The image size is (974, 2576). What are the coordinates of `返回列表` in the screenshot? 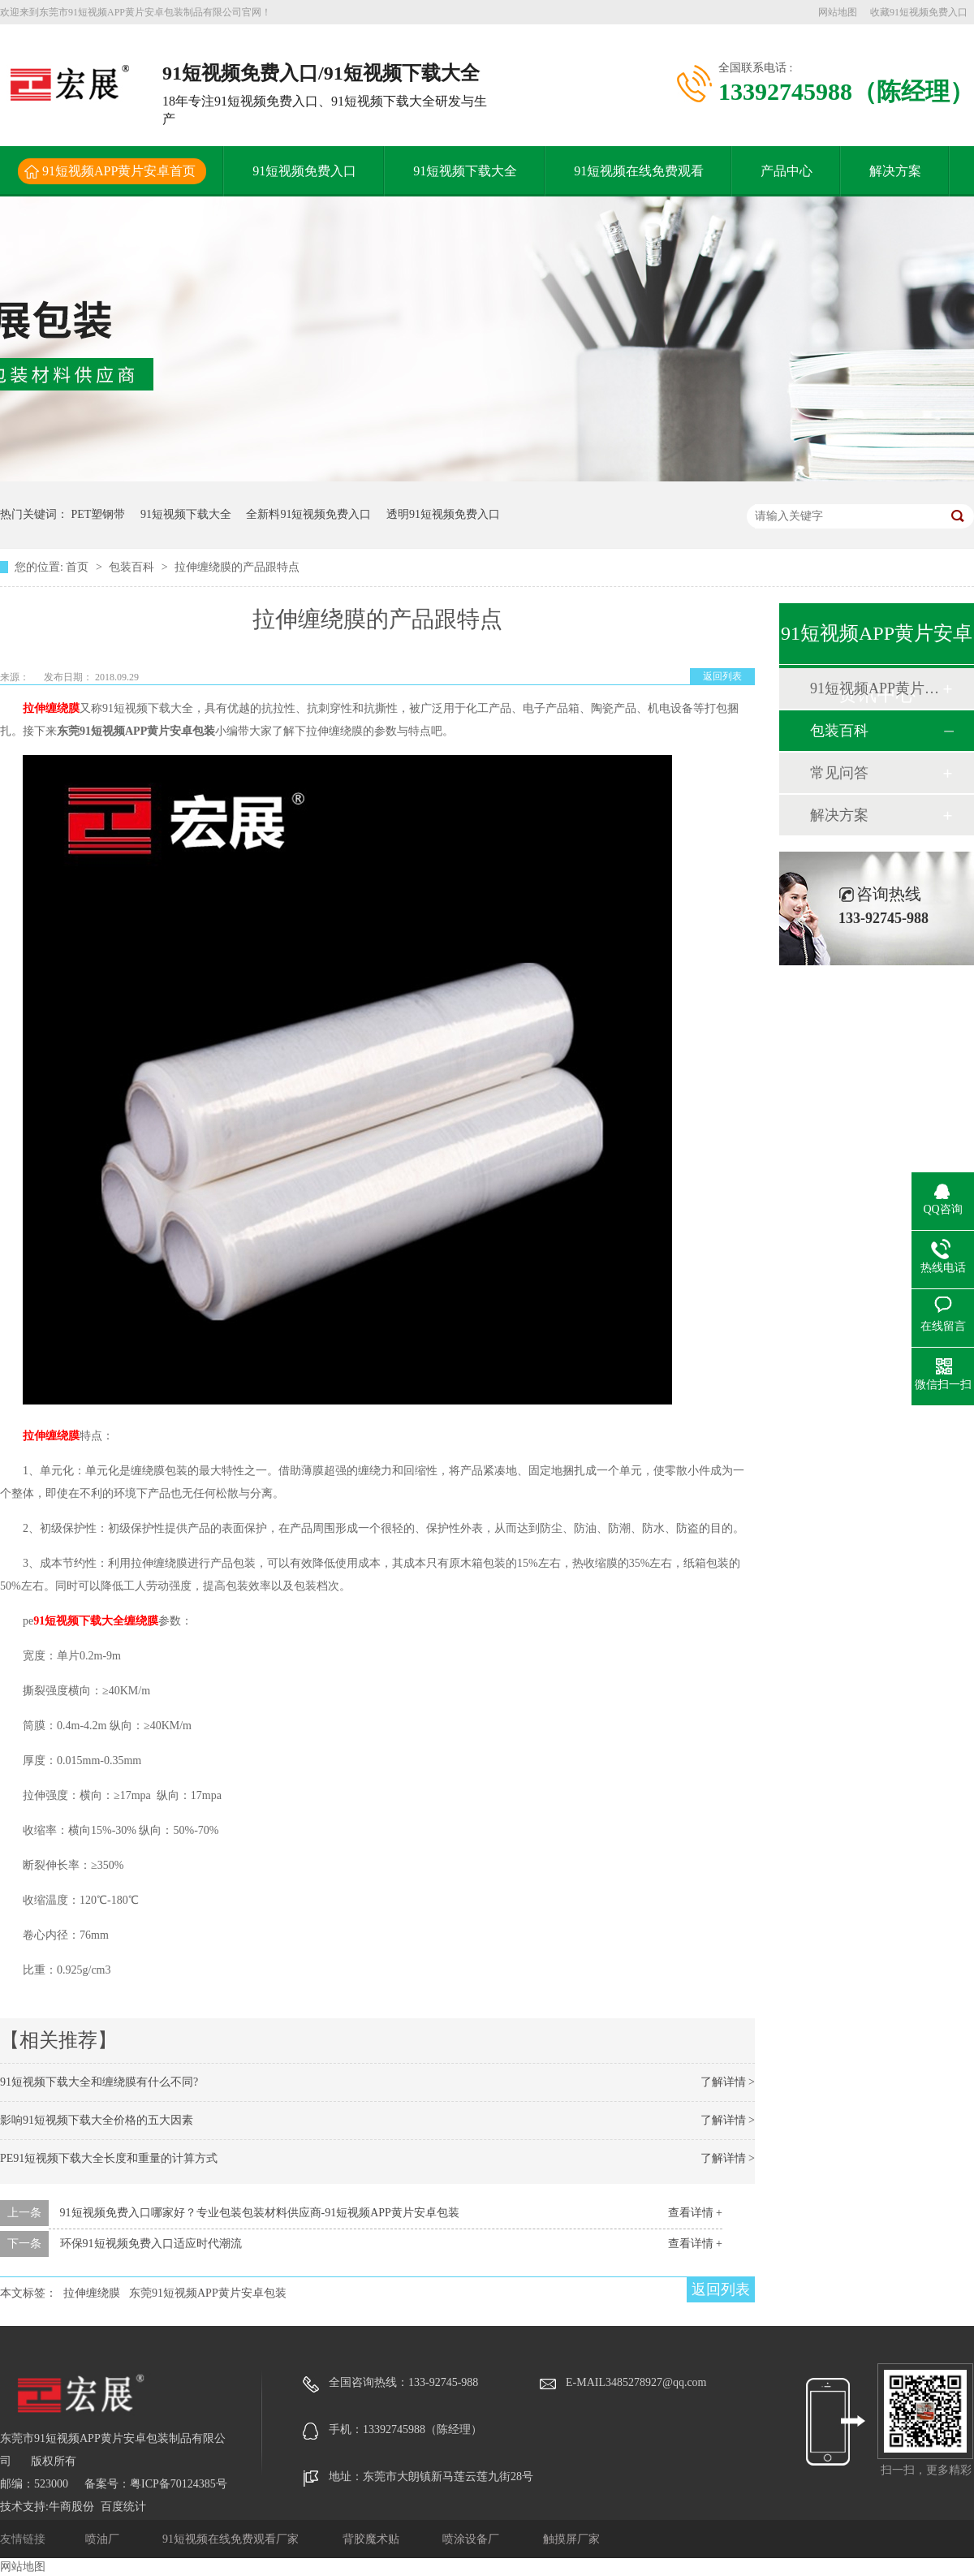 It's located at (722, 676).